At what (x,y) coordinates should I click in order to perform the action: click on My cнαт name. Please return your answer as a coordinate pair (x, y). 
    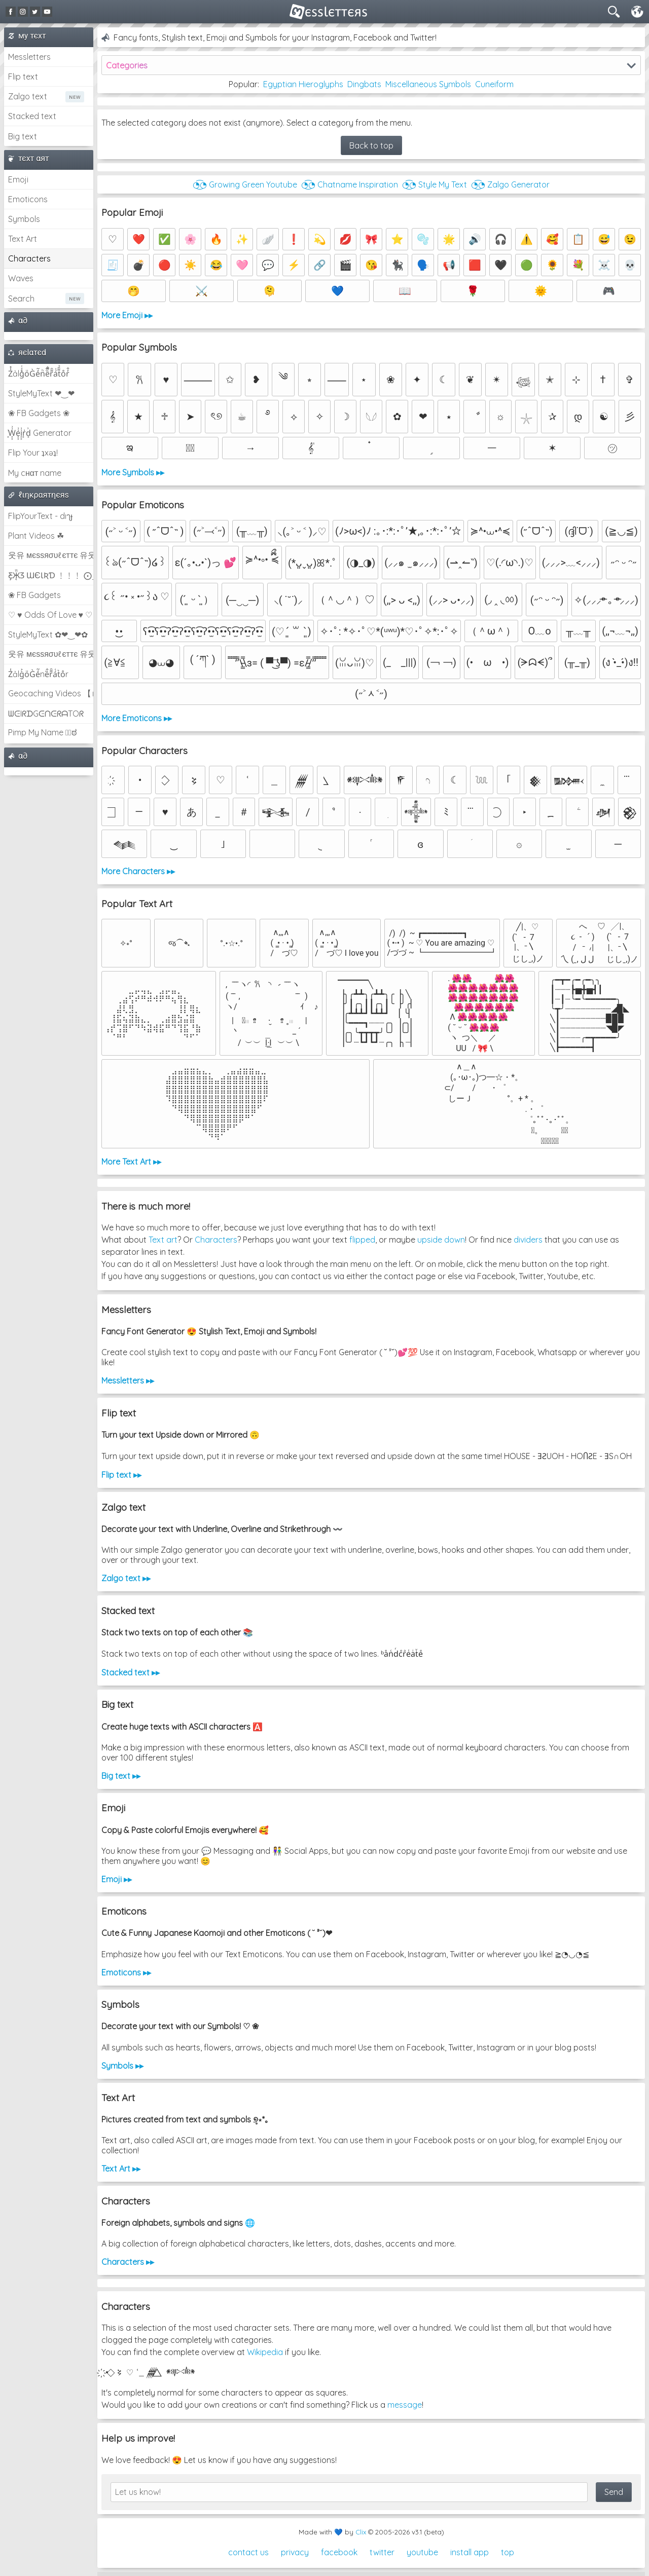
    Looking at the image, I should click on (34, 473).